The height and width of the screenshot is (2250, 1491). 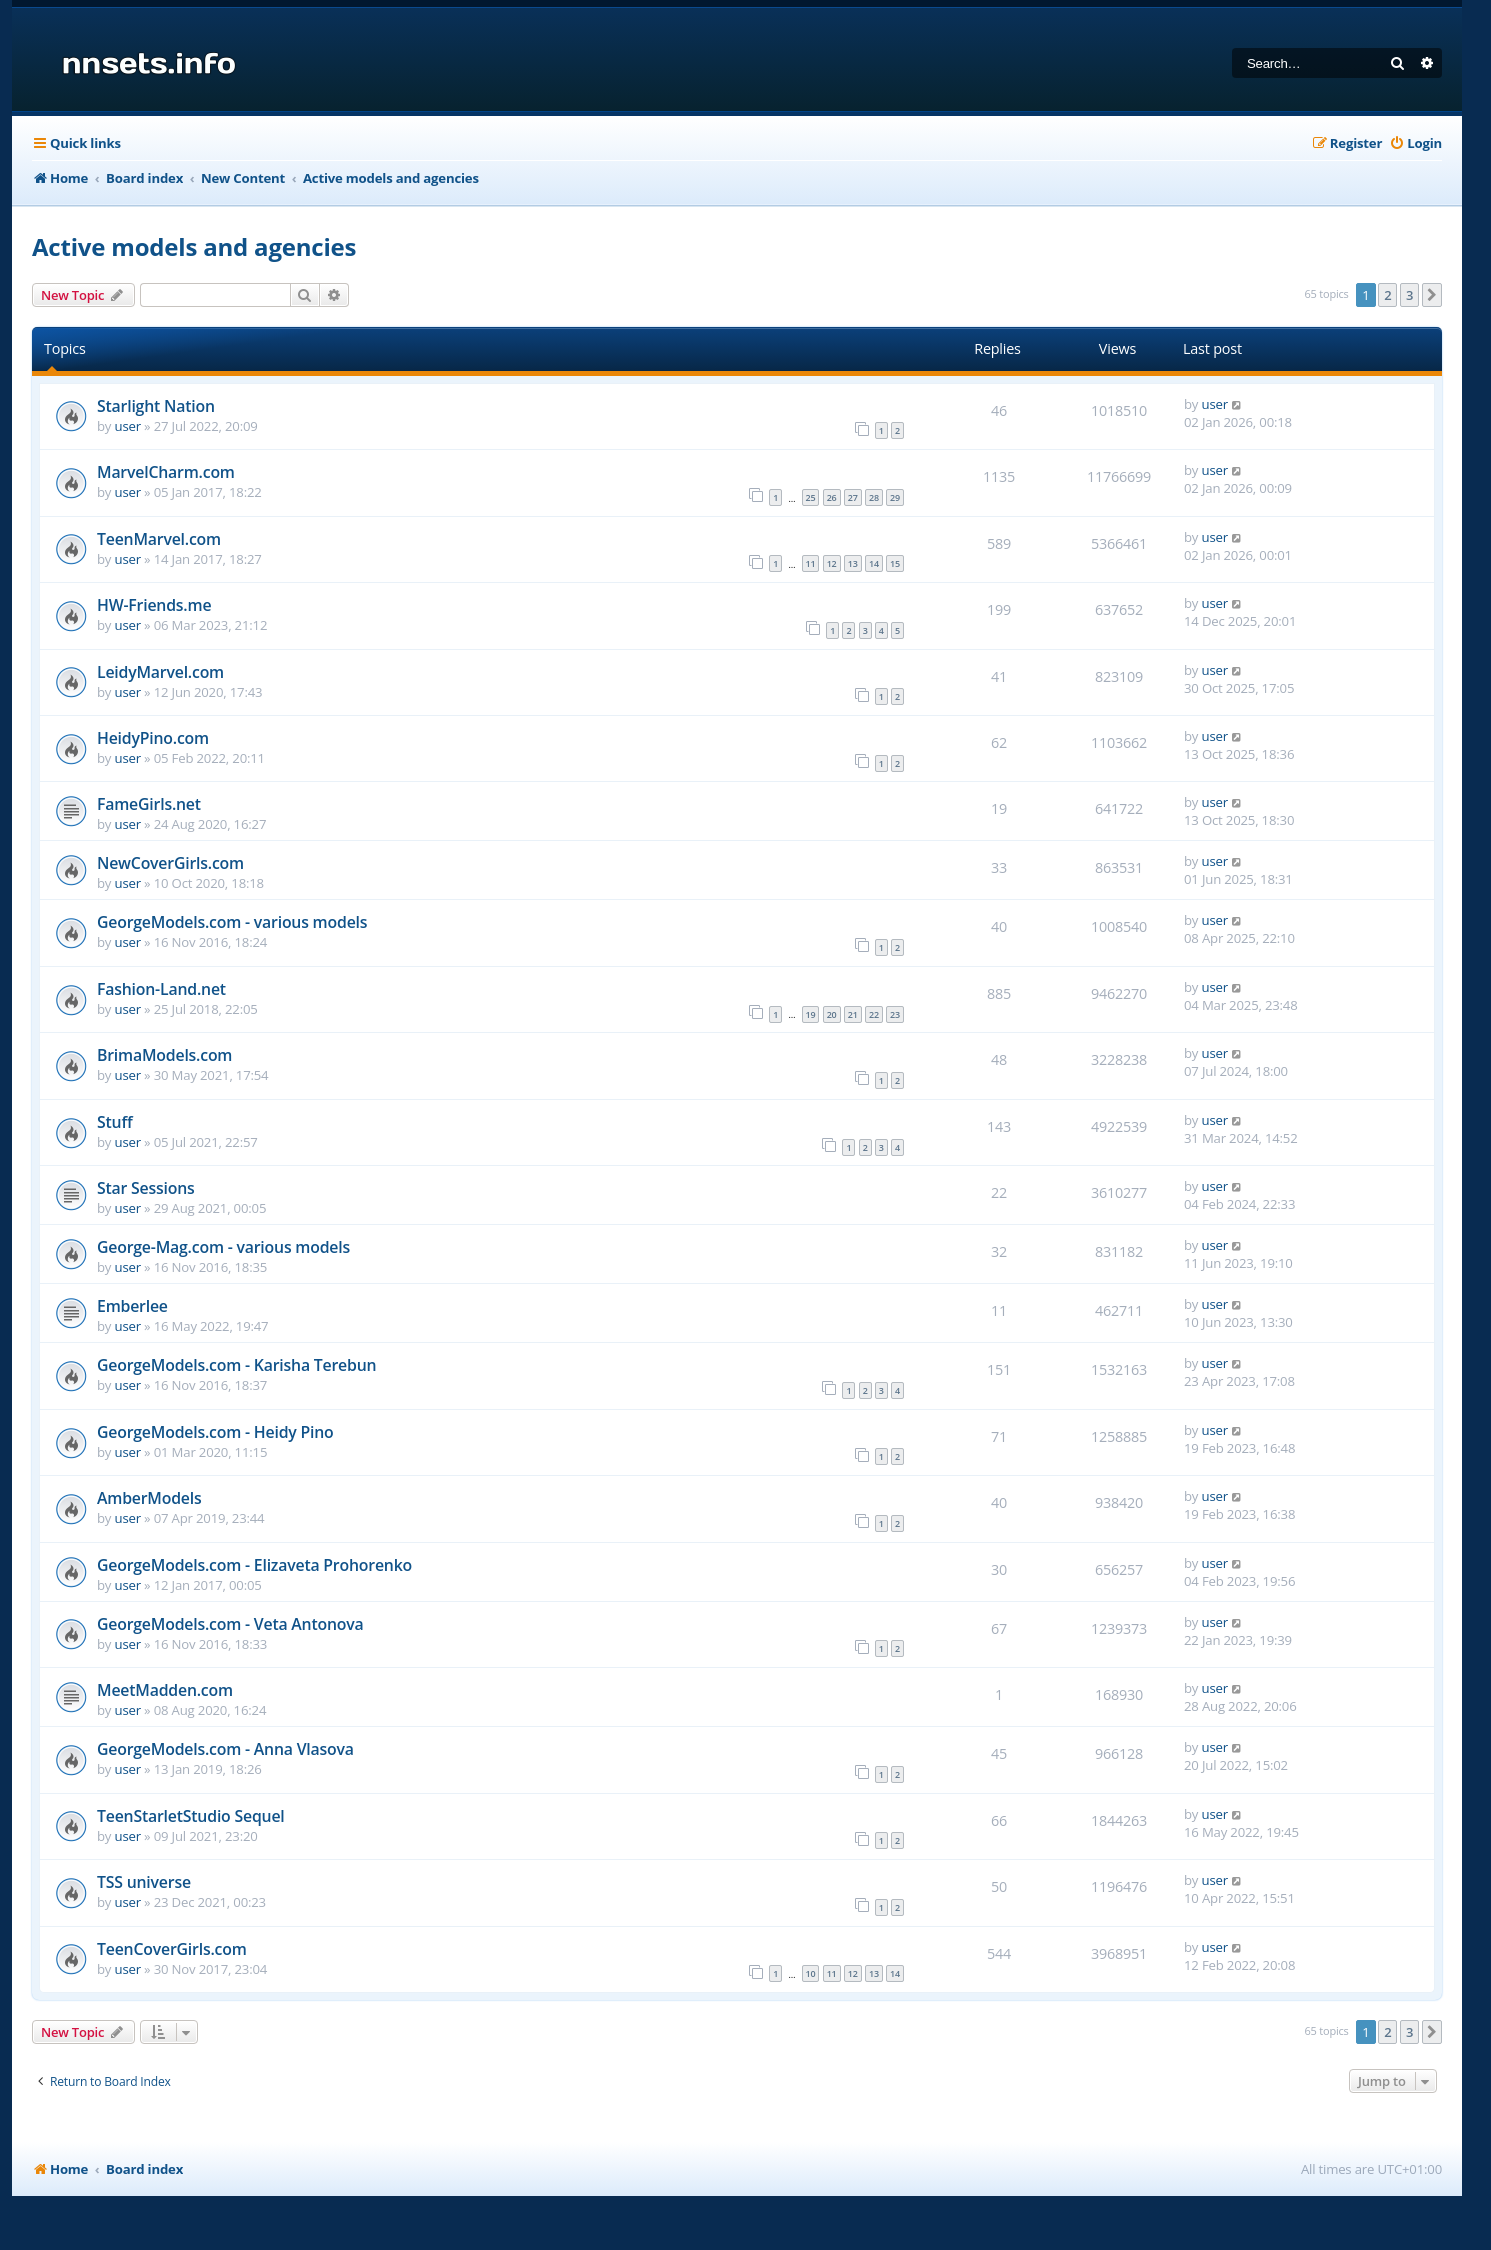 I want to click on 27, so click(x=853, y=497).